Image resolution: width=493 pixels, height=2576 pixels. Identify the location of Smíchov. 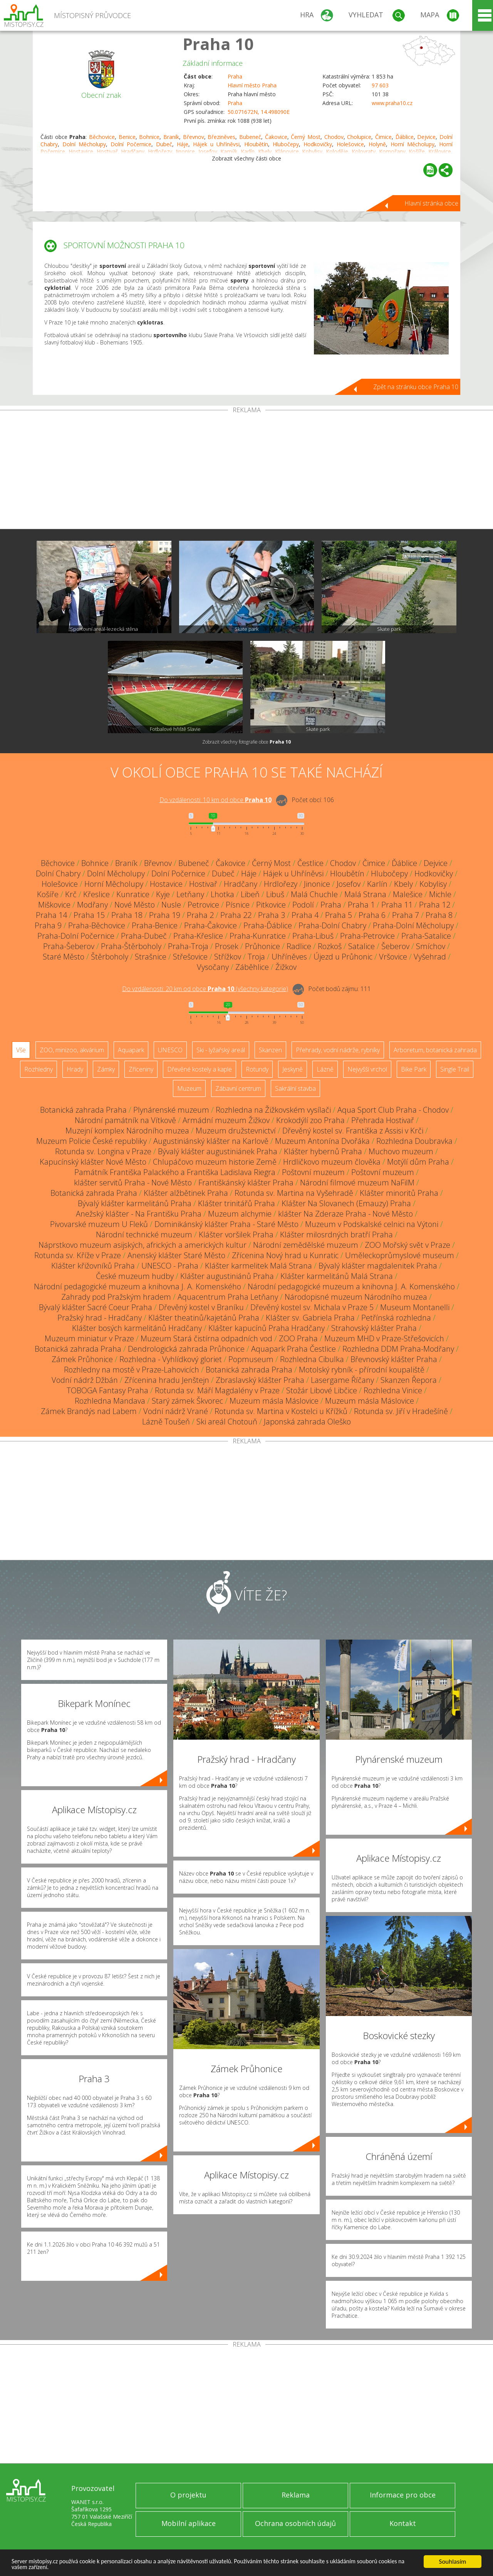
(430, 946).